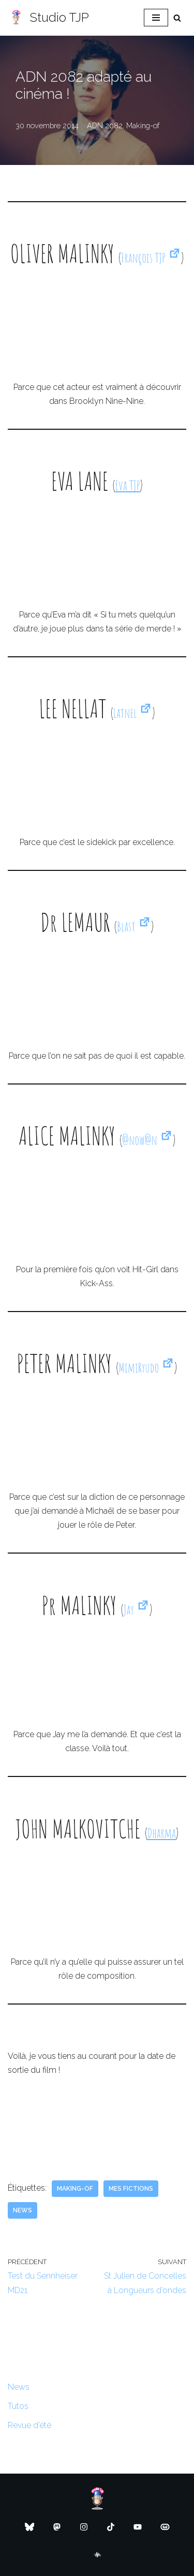 The width and height of the screenshot is (194, 2576). I want to click on News, so click(22, 2210).